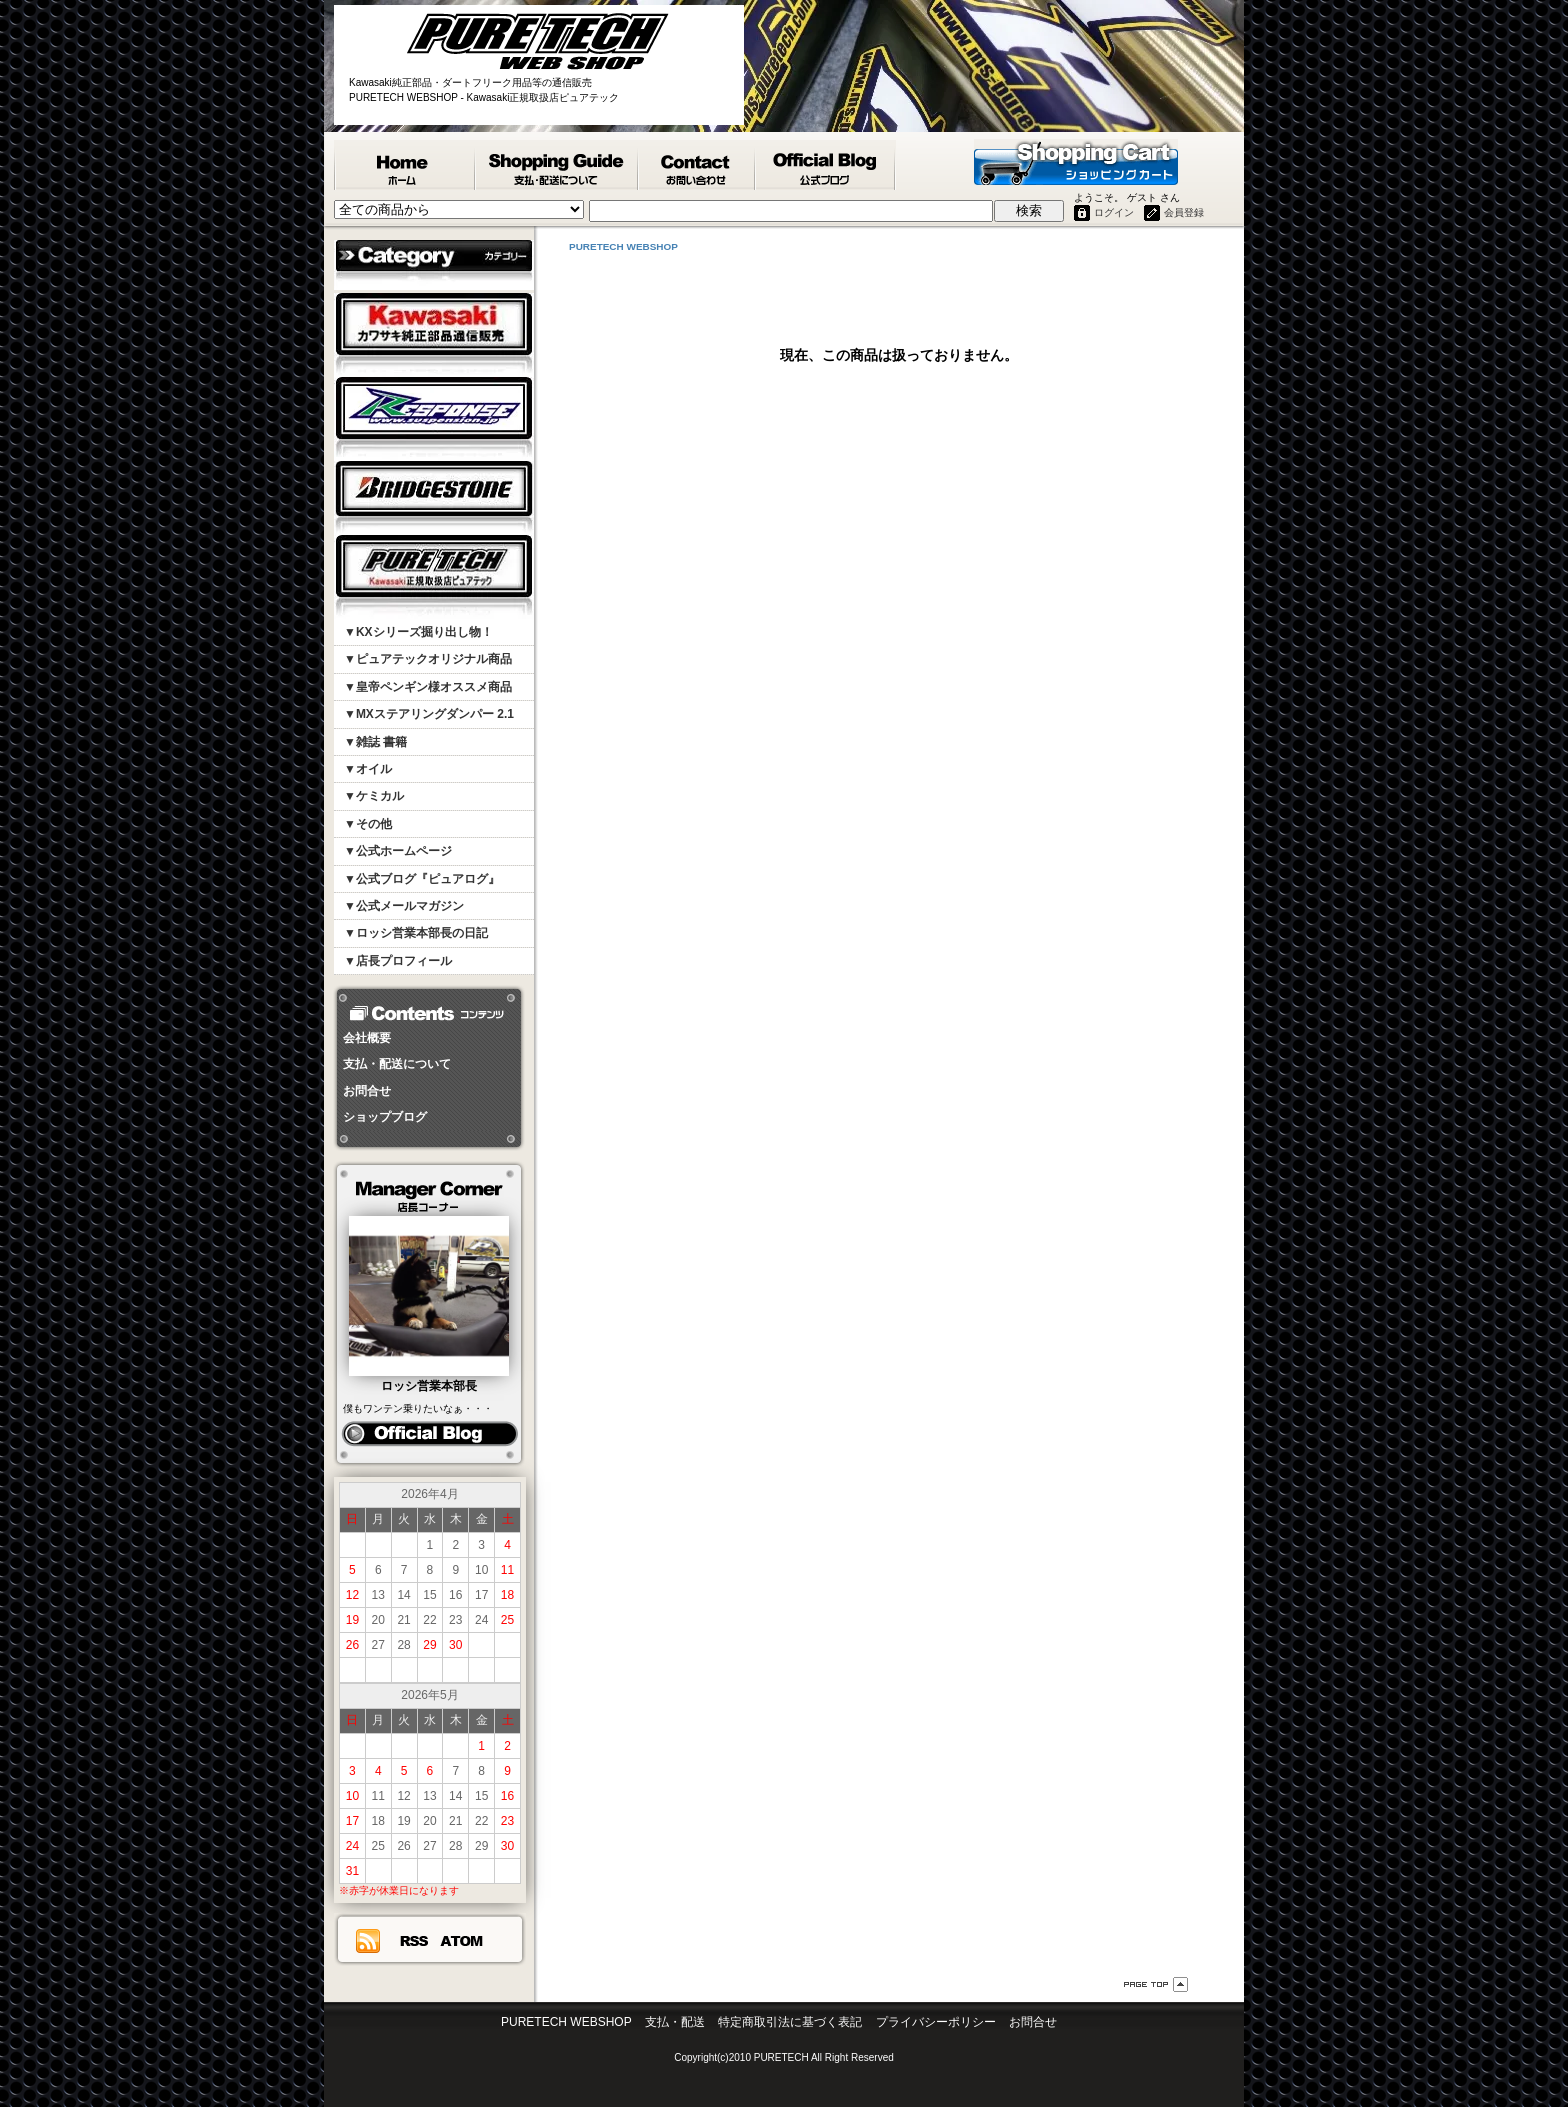 Image resolution: width=1568 pixels, height=2107 pixels. Describe the element at coordinates (697, 165) in the screenshot. I see `カワサキ純正部品掲載リスエスト等 お問合せ` at that location.